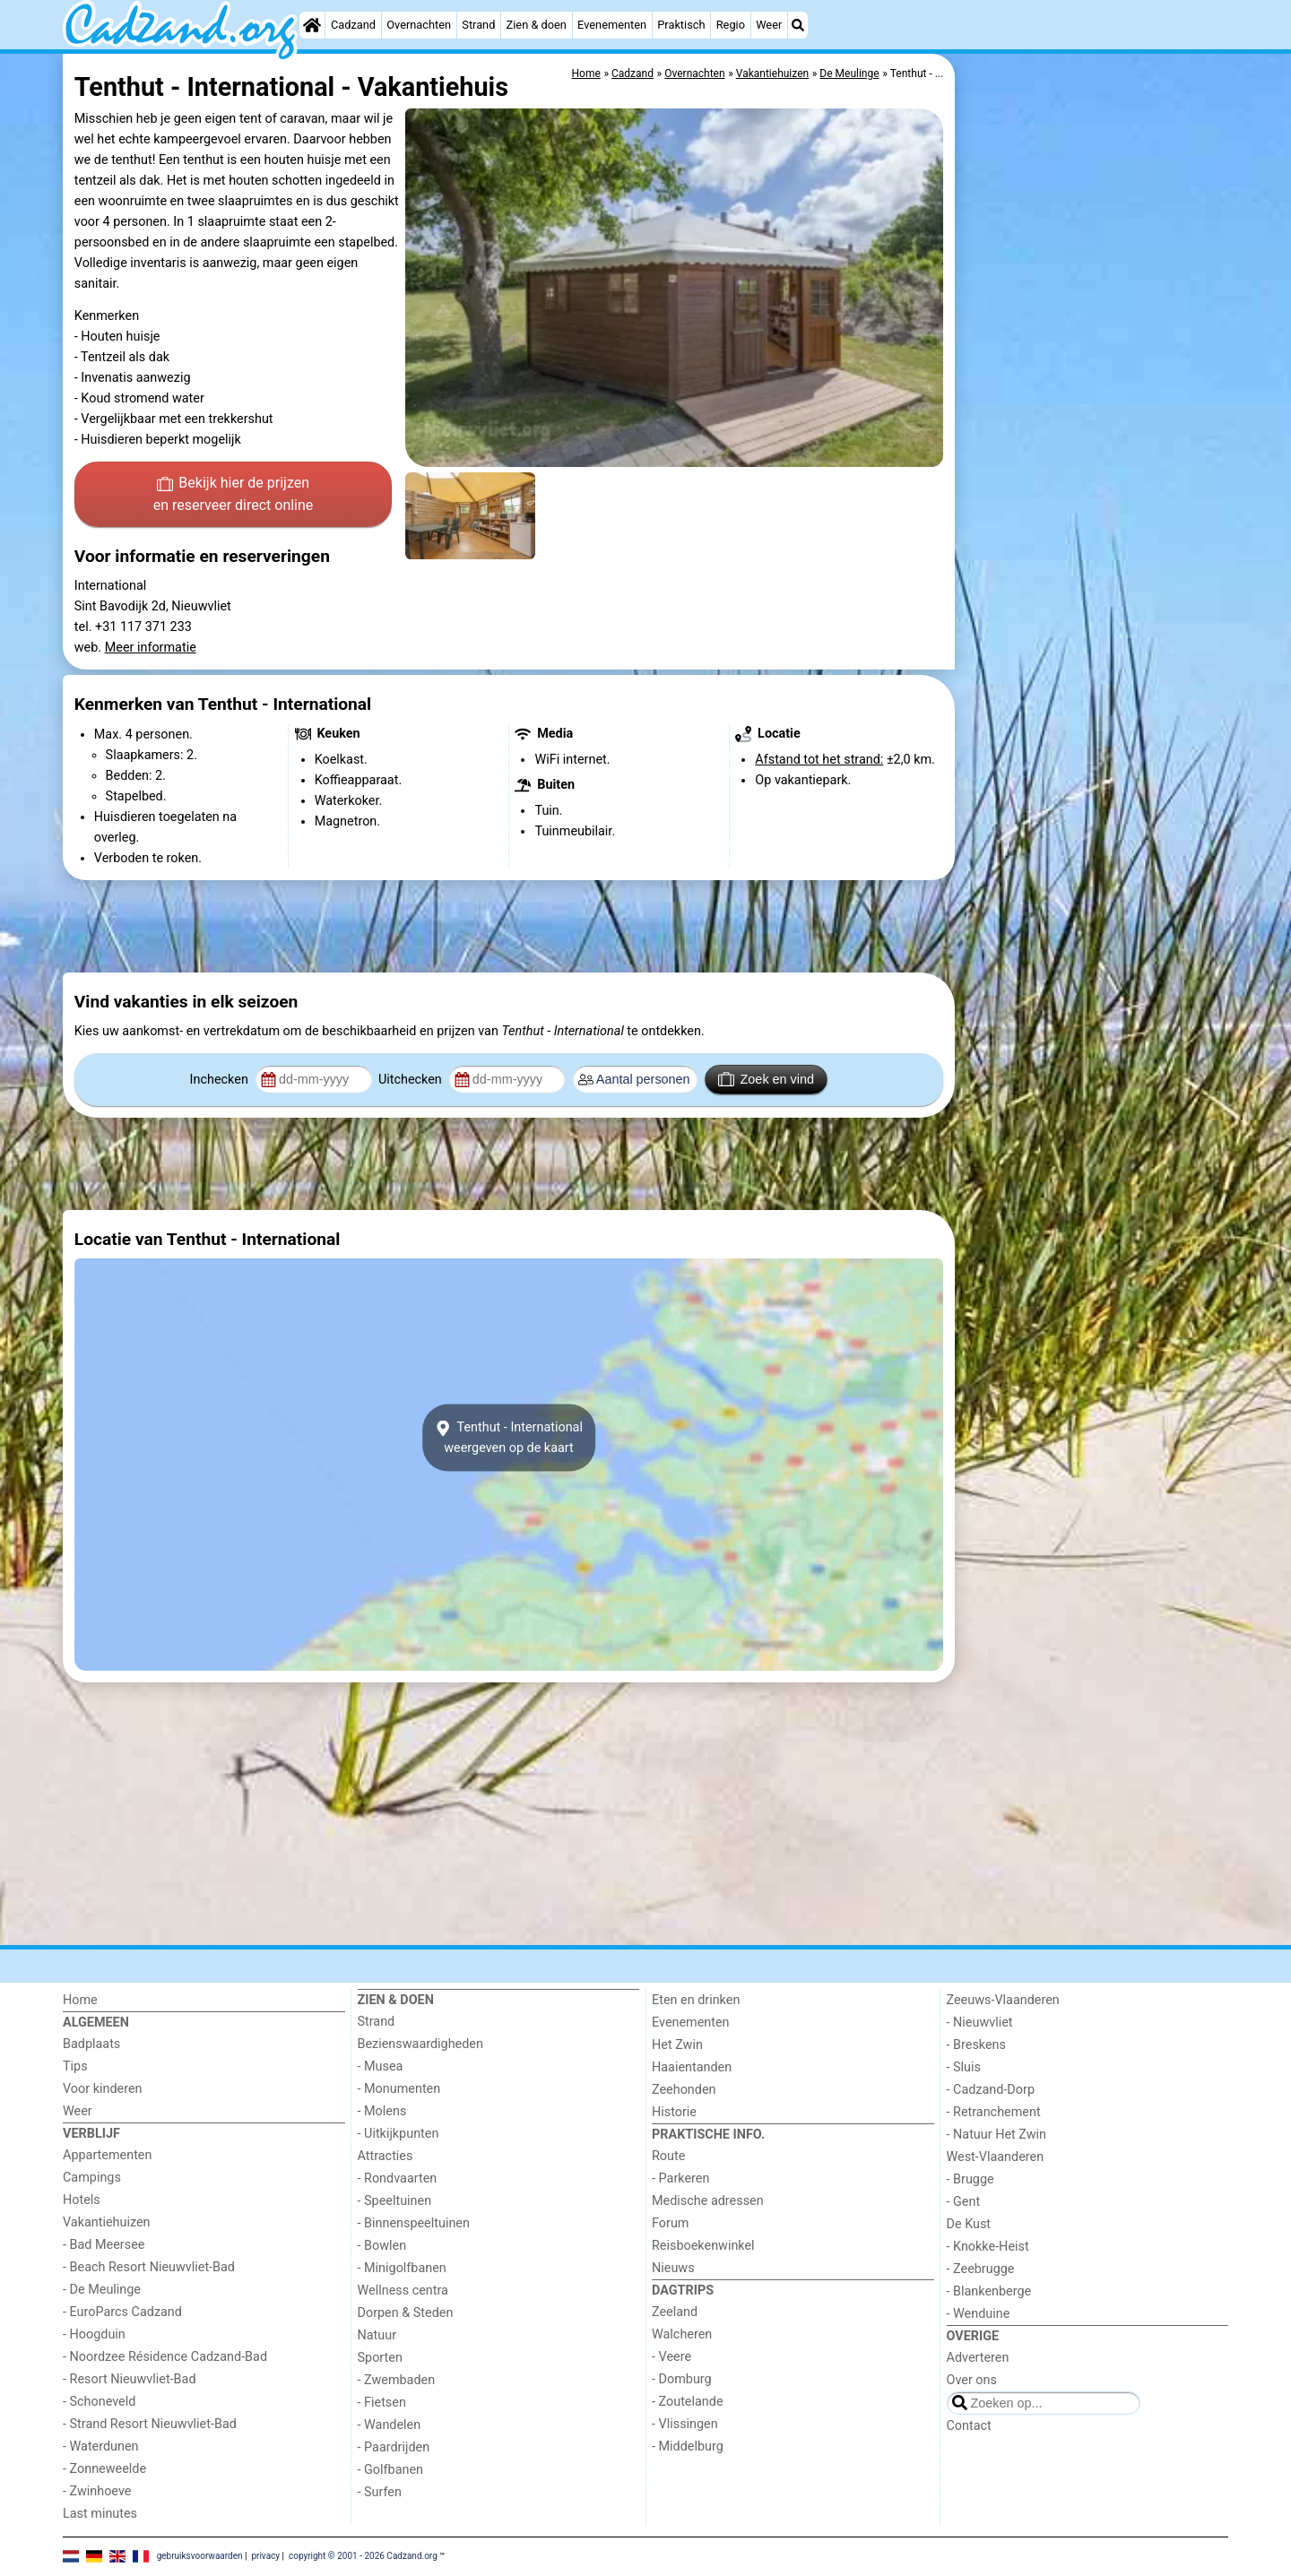 The image size is (1291, 2576). Describe the element at coordinates (687, 2446) in the screenshot. I see `- Middelburg` at that location.